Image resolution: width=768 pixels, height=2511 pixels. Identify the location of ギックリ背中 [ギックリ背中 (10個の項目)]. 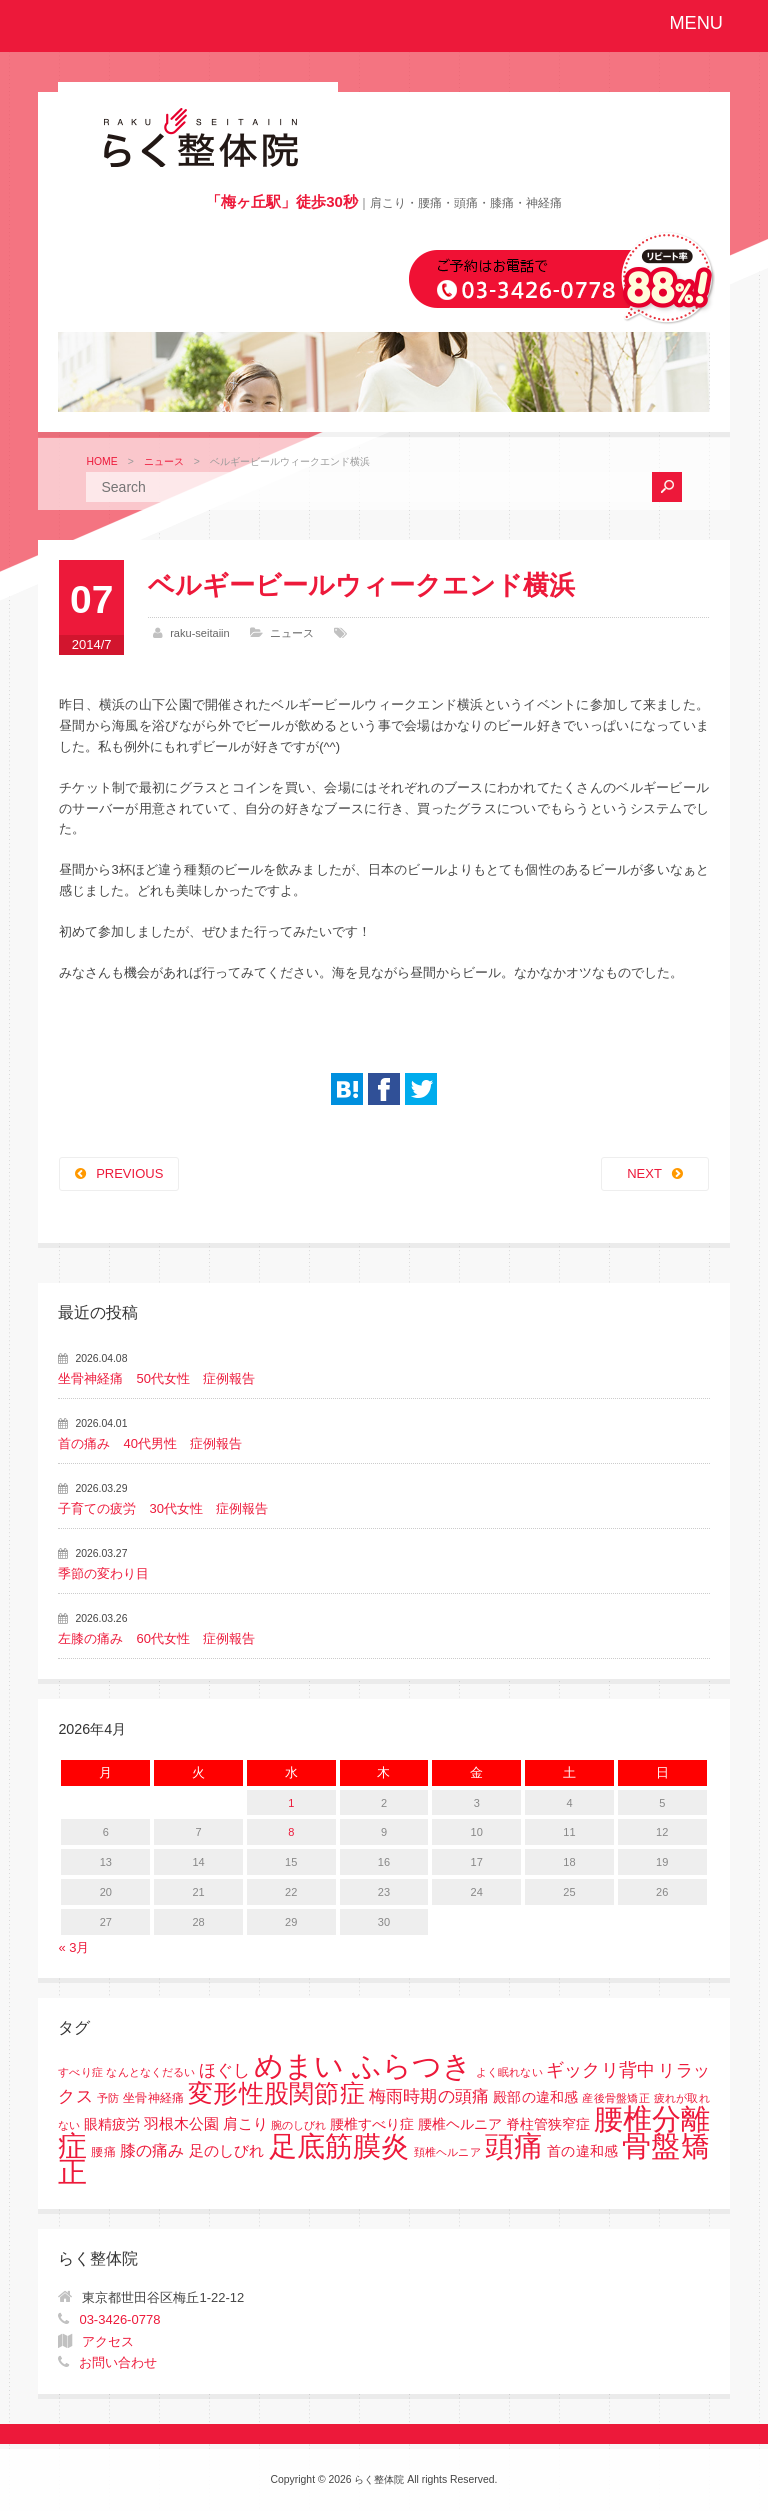
(600, 2070).